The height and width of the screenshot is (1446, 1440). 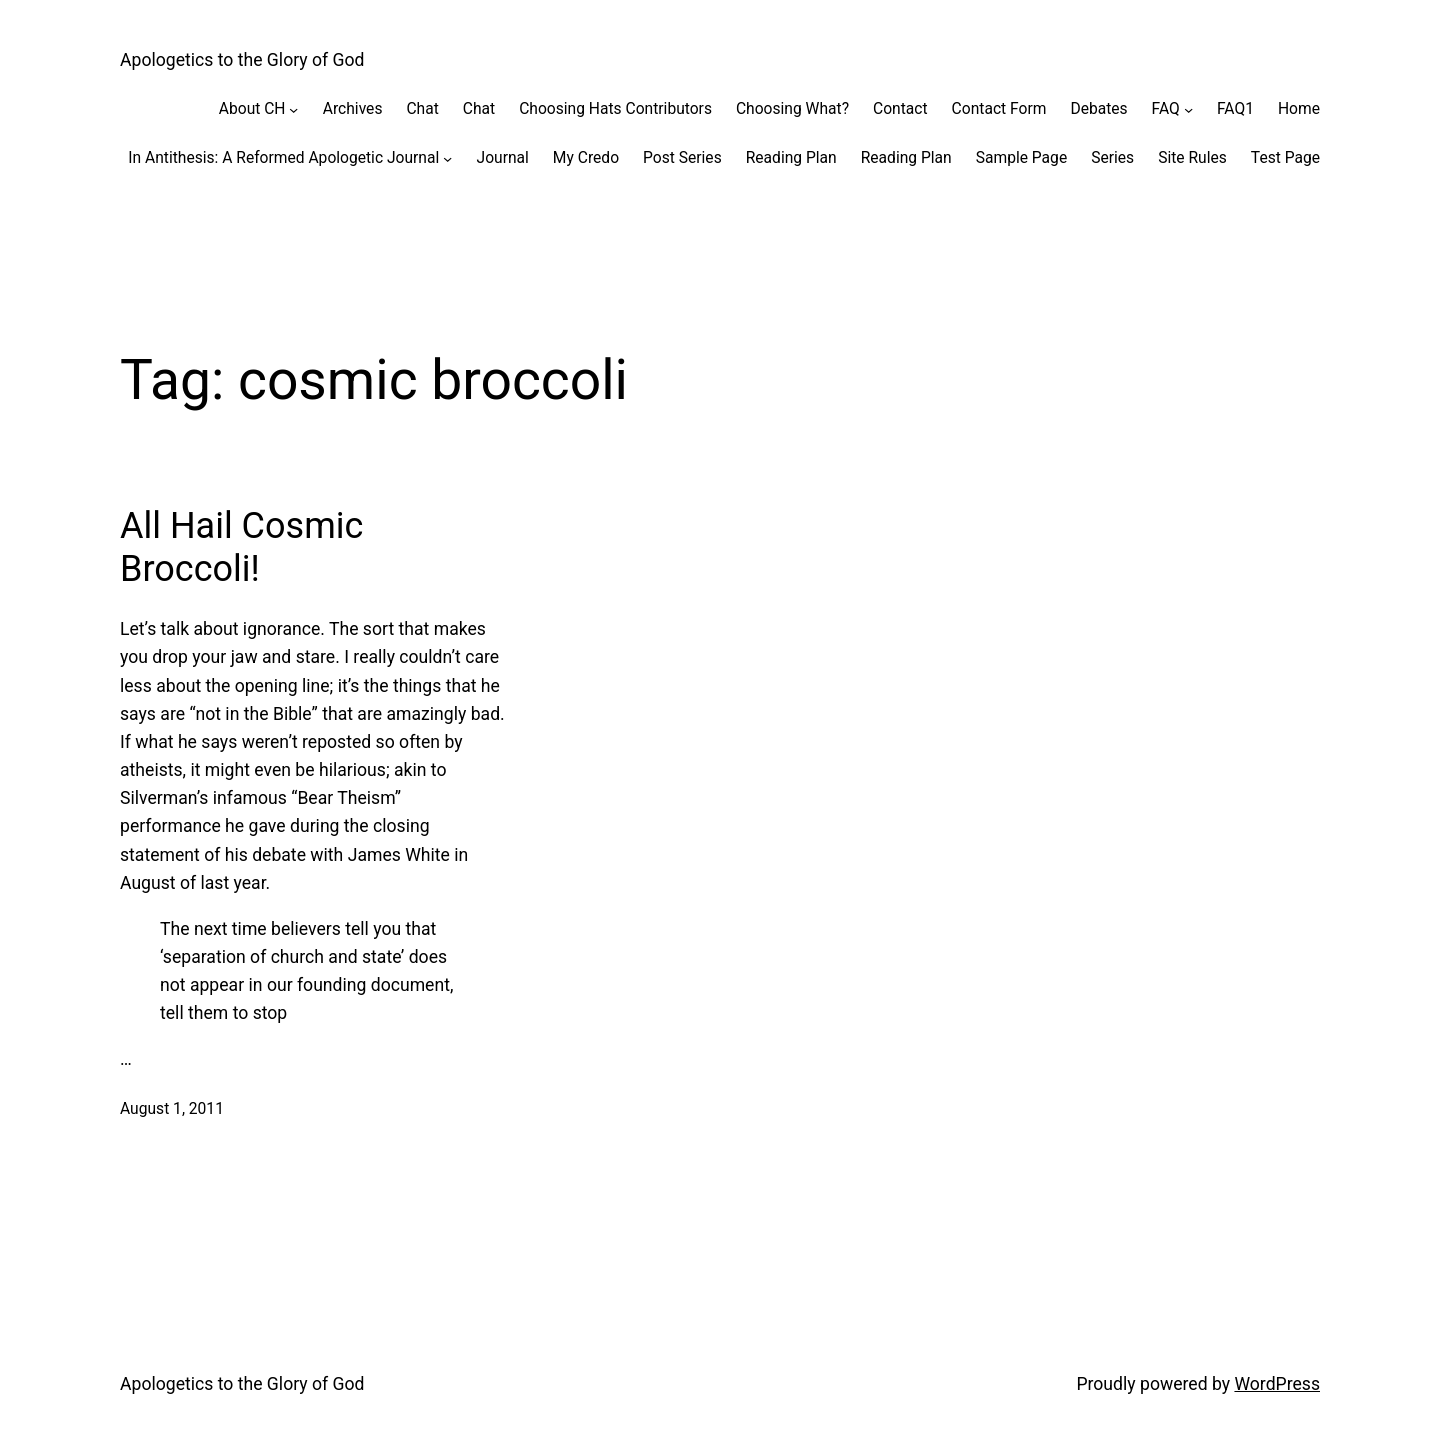 I want to click on Debates, so click(x=1098, y=109).